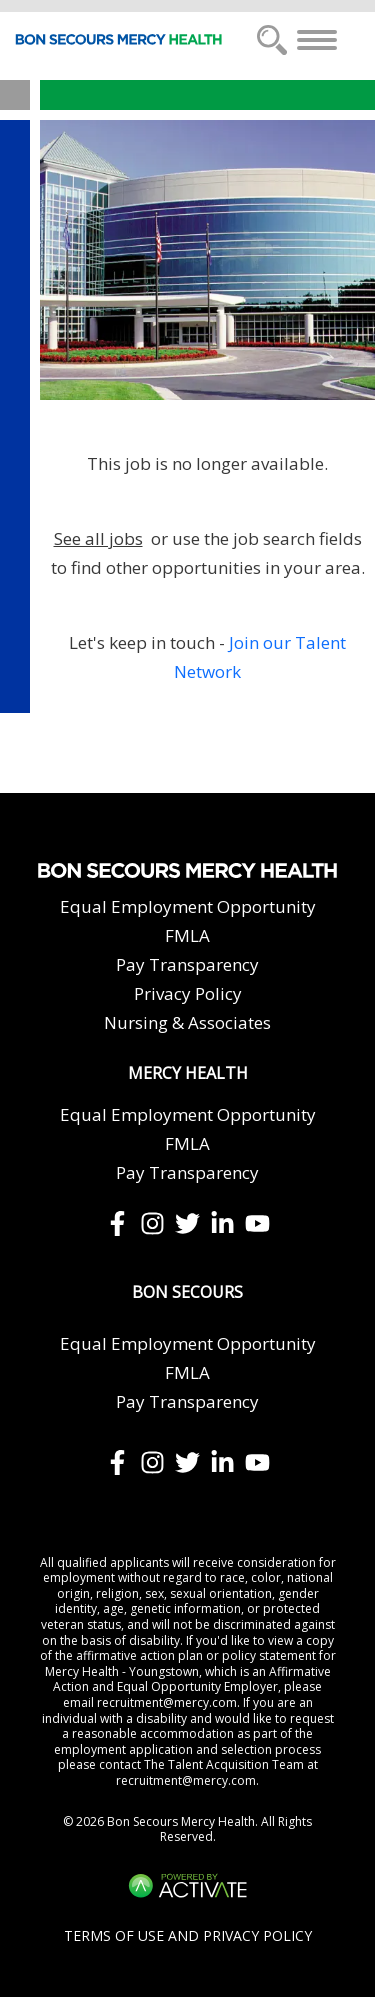 This screenshot has width=375, height=1997. What do you see at coordinates (188, 906) in the screenshot?
I see `Equal Employment Opportunity` at bounding box center [188, 906].